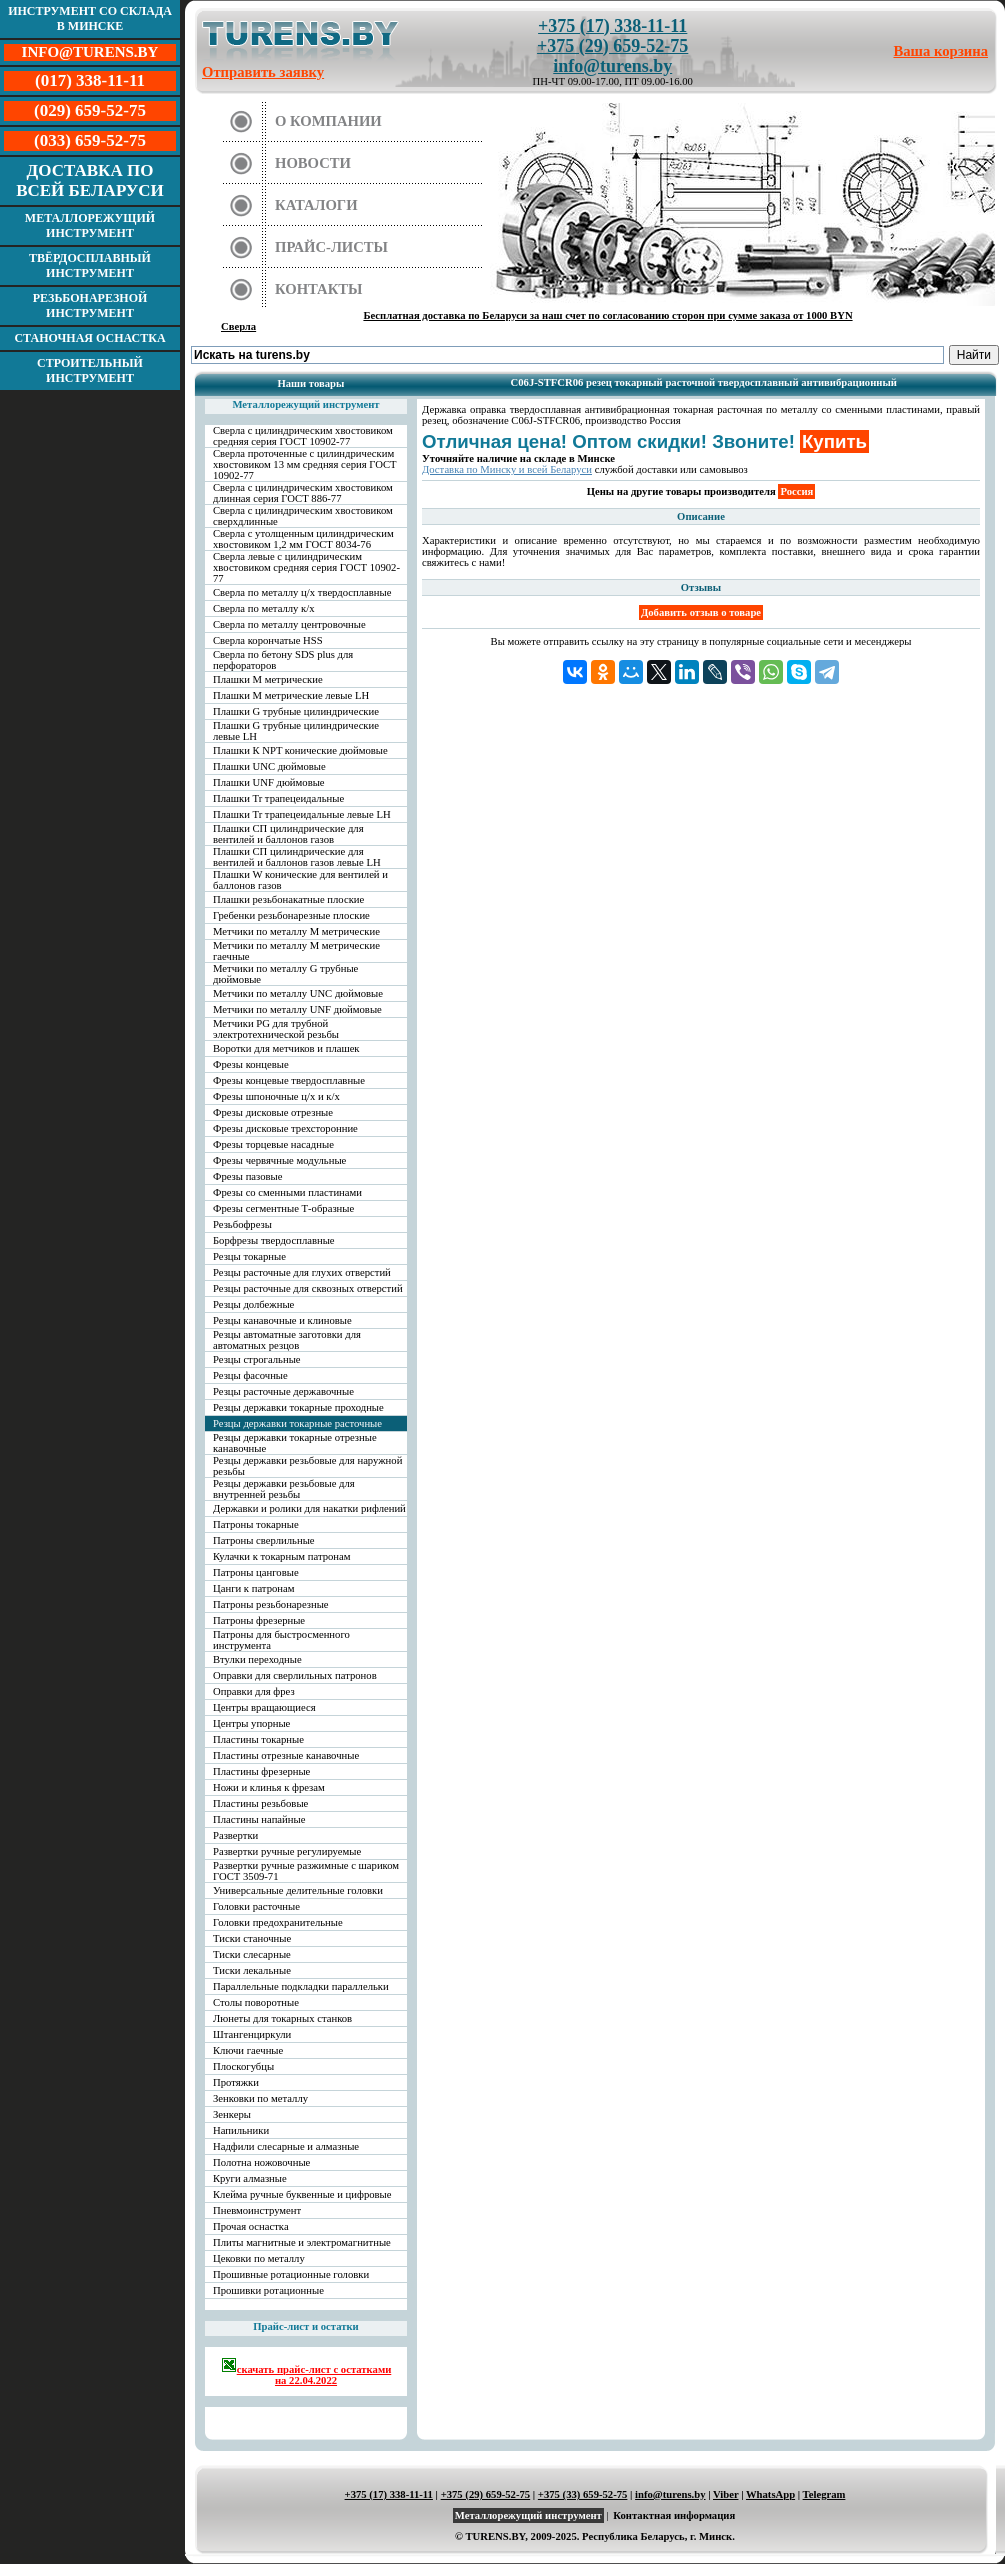 This screenshot has width=1005, height=2564. What do you see at coordinates (256, 2002) in the screenshot?
I see `Столы поворотные` at bounding box center [256, 2002].